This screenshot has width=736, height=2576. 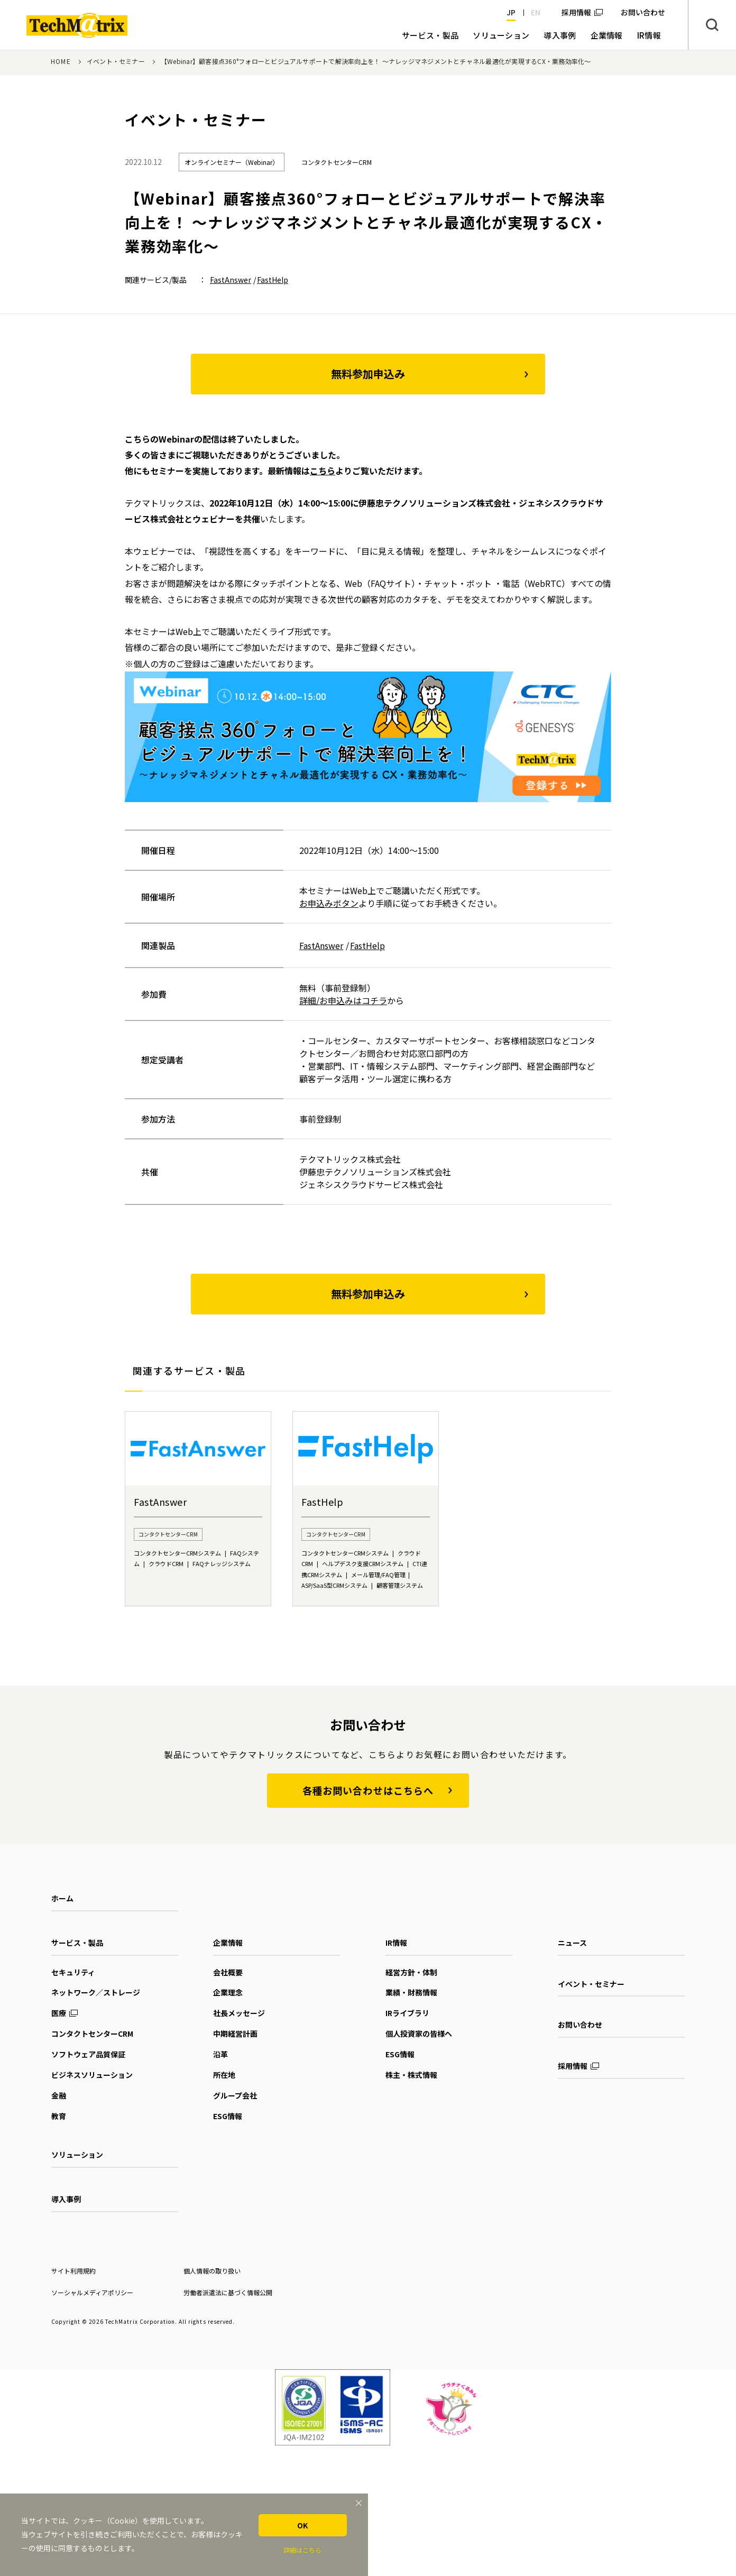 What do you see at coordinates (576, 12) in the screenshot?
I see `採用情報` at bounding box center [576, 12].